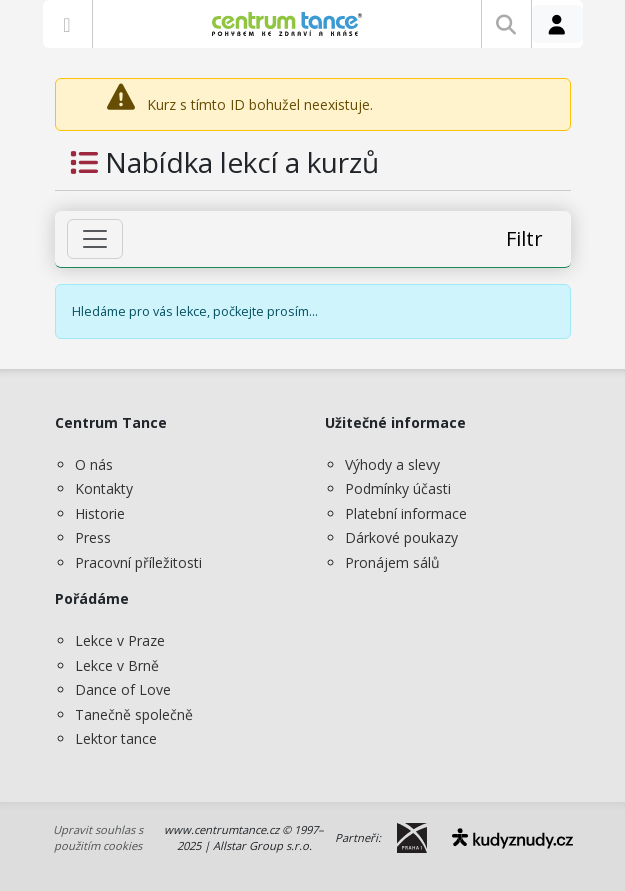 The height and width of the screenshot is (891, 625). What do you see at coordinates (117, 665) in the screenshot?
I see `Lekce v Brně` at bounding box center [117, 665].